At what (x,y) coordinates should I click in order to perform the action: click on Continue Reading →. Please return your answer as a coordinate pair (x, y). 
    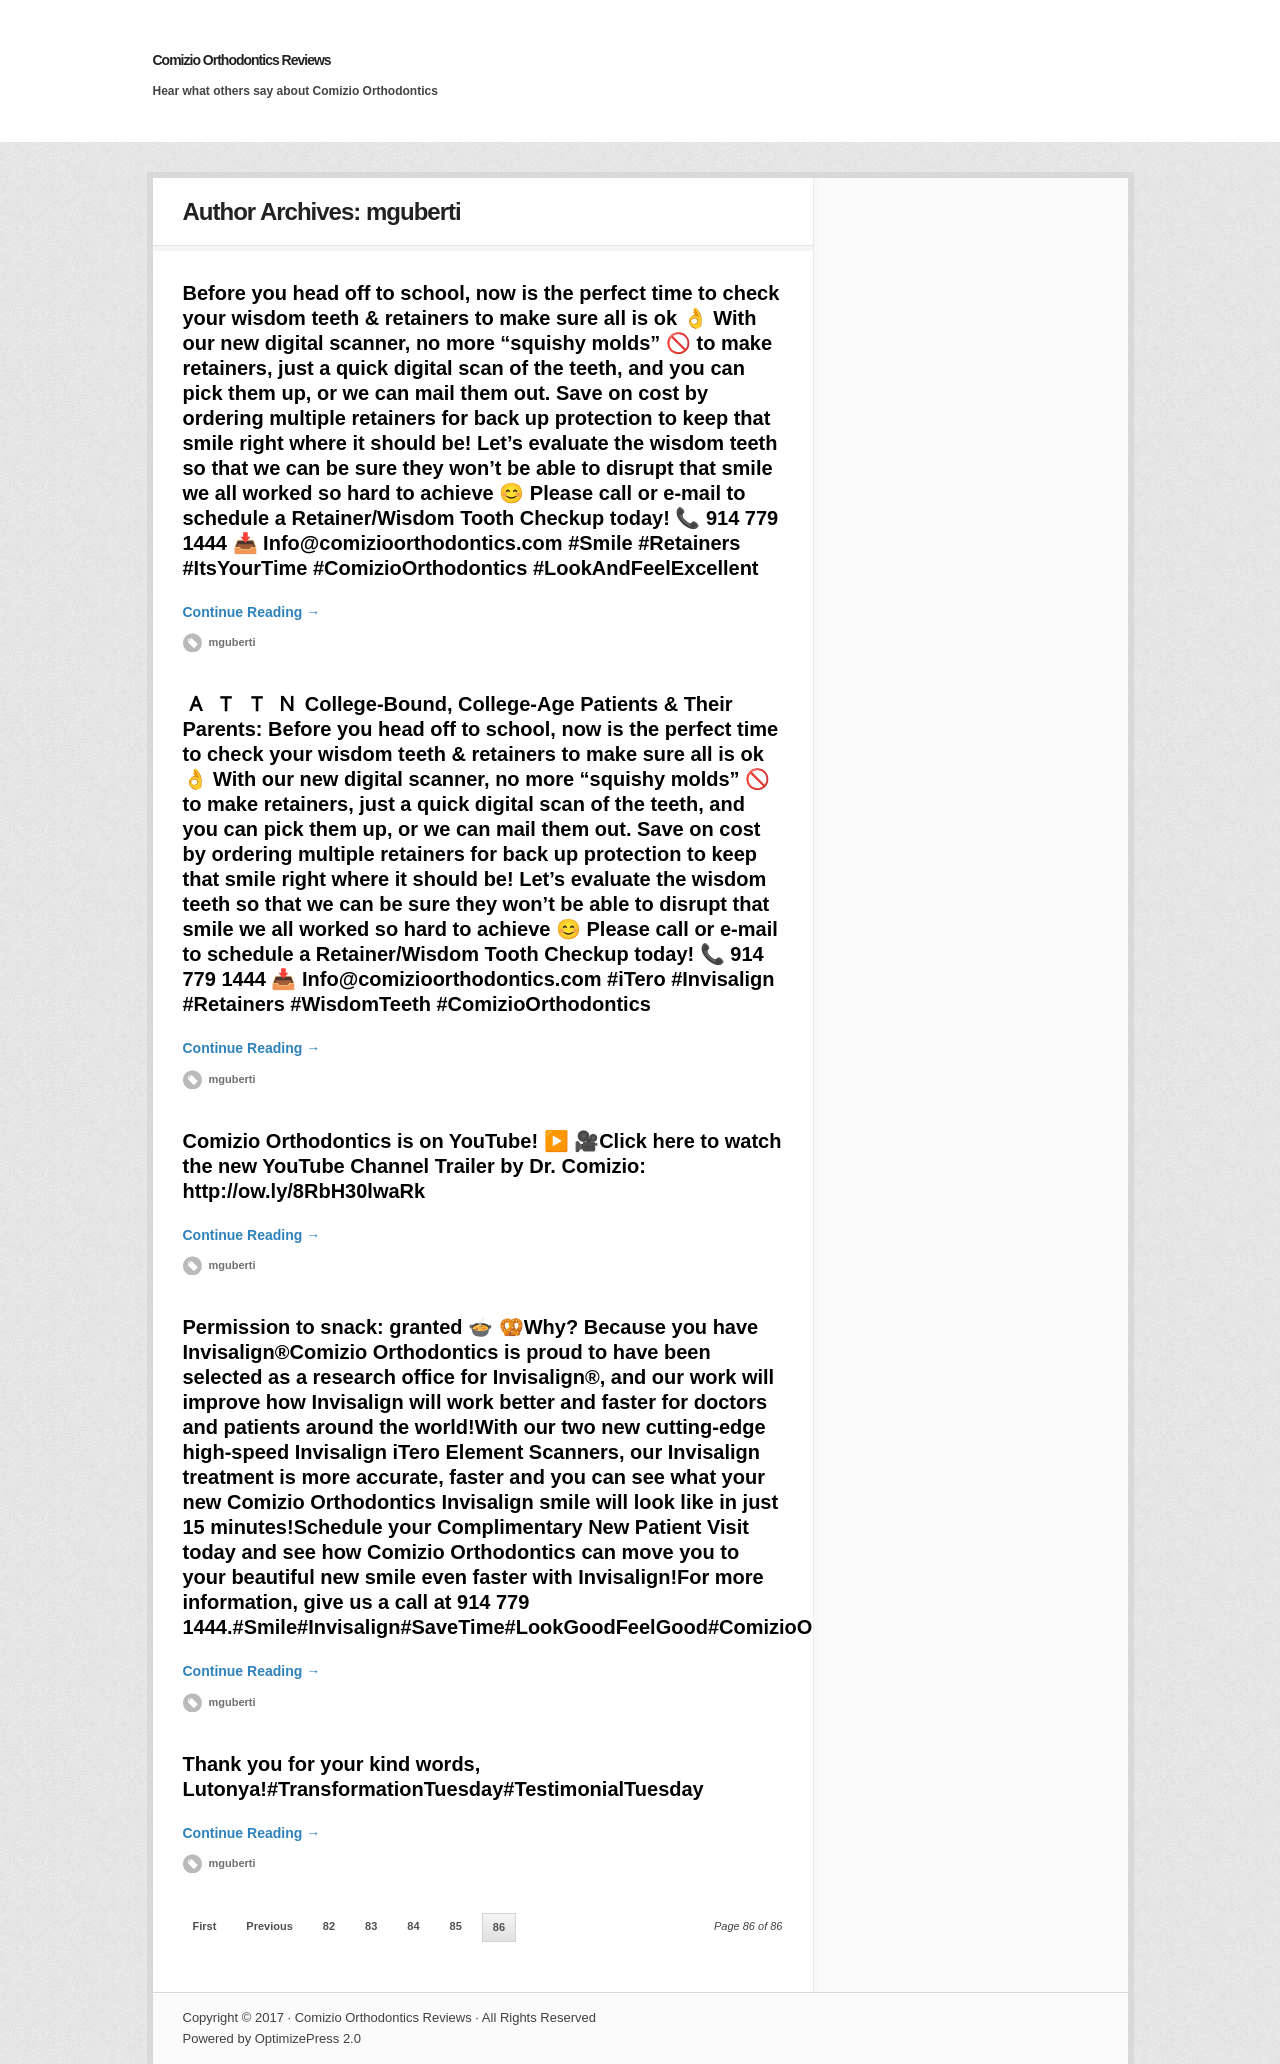
    Looking at the image, I should click on (252, 612).